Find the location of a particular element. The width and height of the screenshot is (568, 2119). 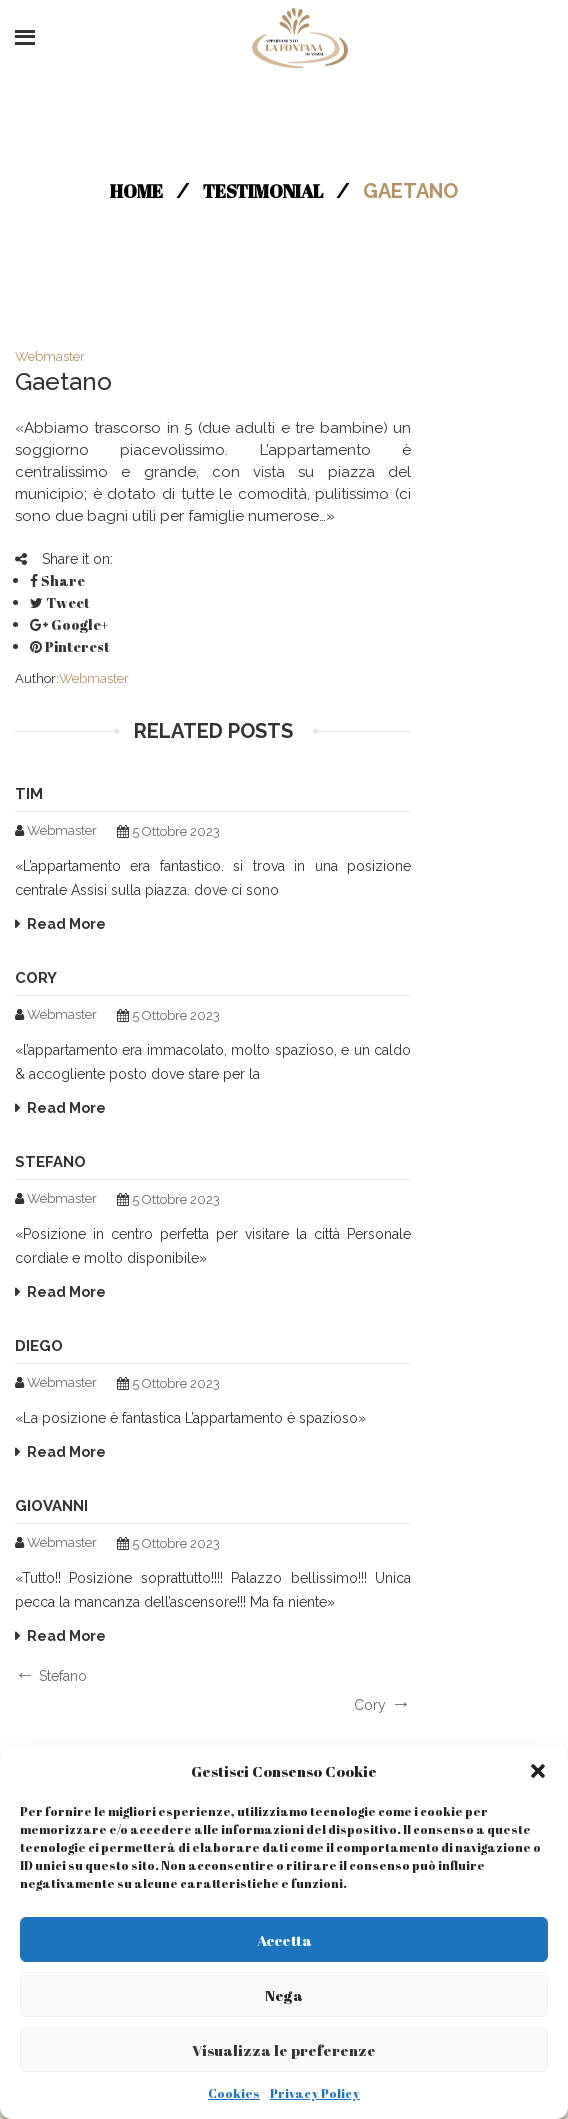

Diego is located at coordinates (39, 1346).